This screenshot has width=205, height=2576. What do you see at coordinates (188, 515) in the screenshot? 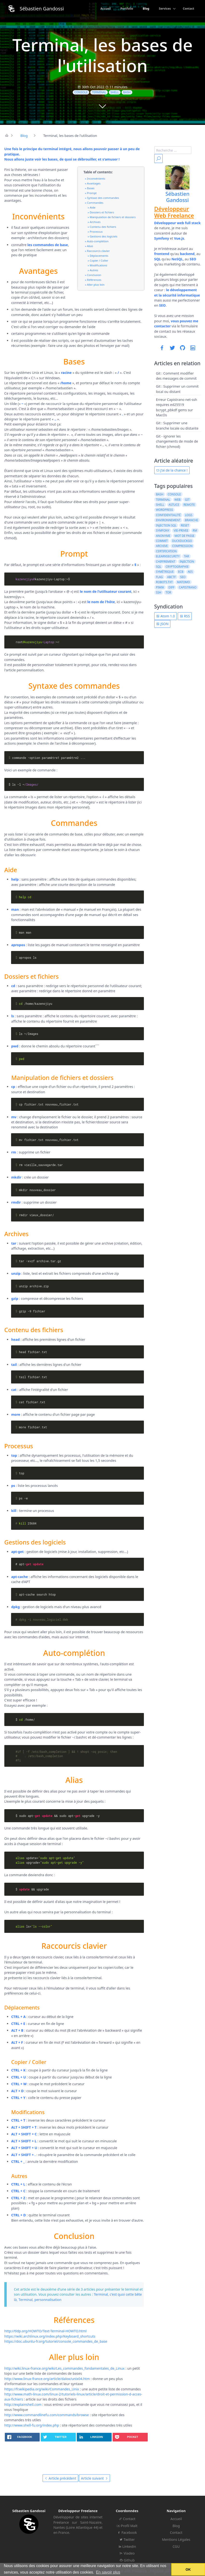
I see `logs` at bounding box center [188, 515].